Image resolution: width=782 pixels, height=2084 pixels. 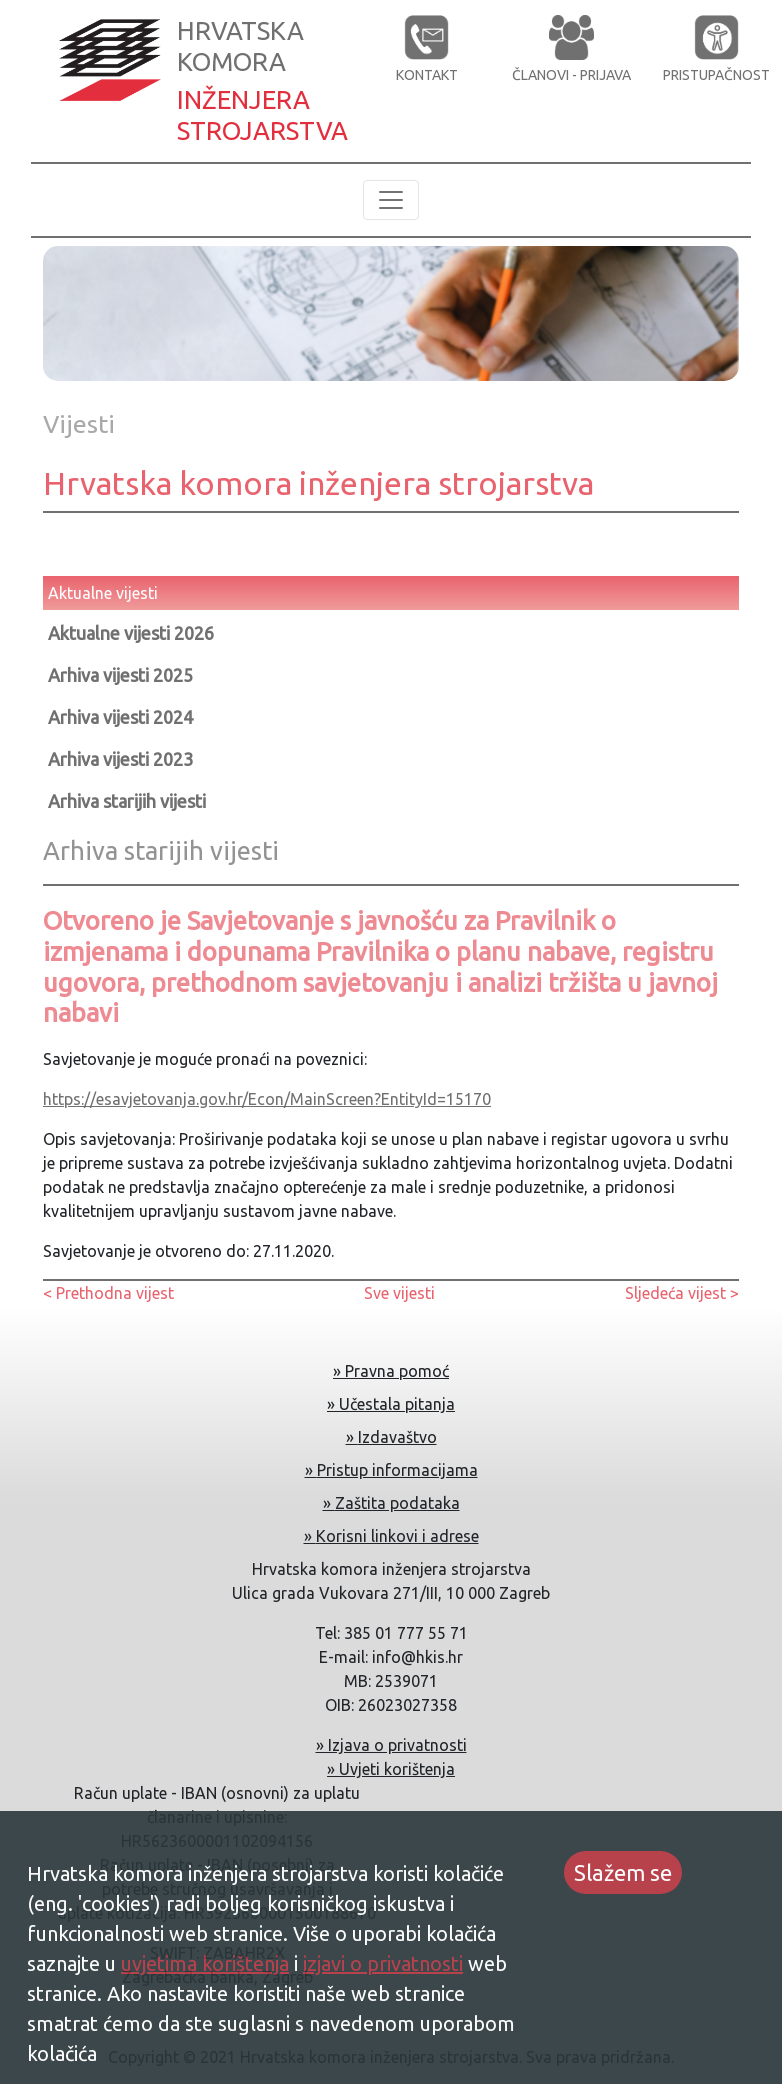 I want to click on izjavi o privatnosti, so click(x=383, y=1963).